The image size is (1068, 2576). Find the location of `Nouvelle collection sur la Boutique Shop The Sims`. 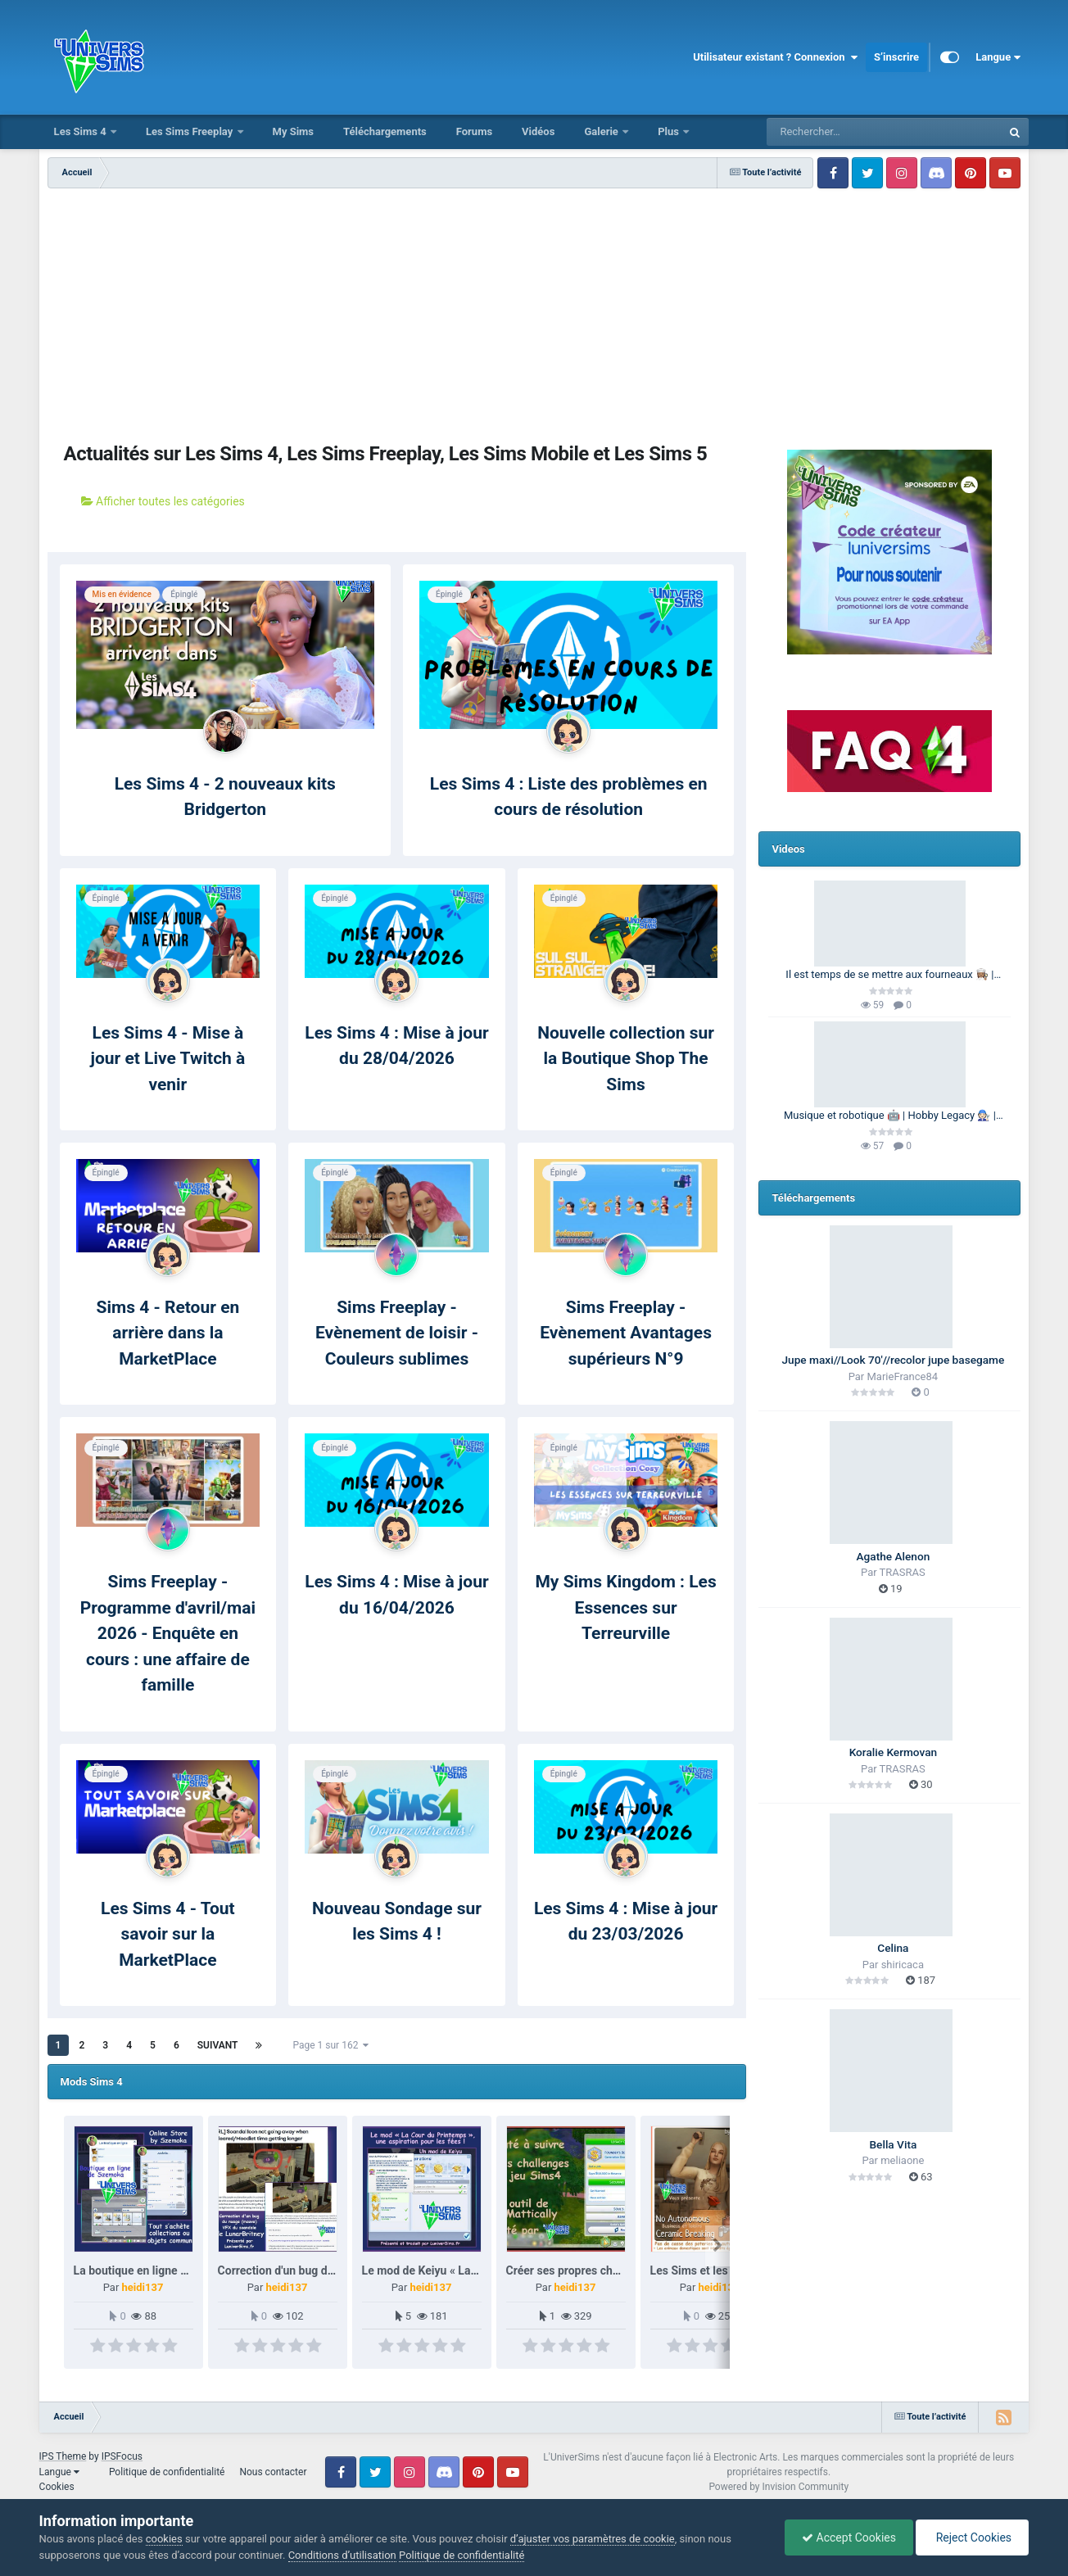

Nouvelle collection sur la Boutique Shop The Sims is located at coordinates (625, 1058).